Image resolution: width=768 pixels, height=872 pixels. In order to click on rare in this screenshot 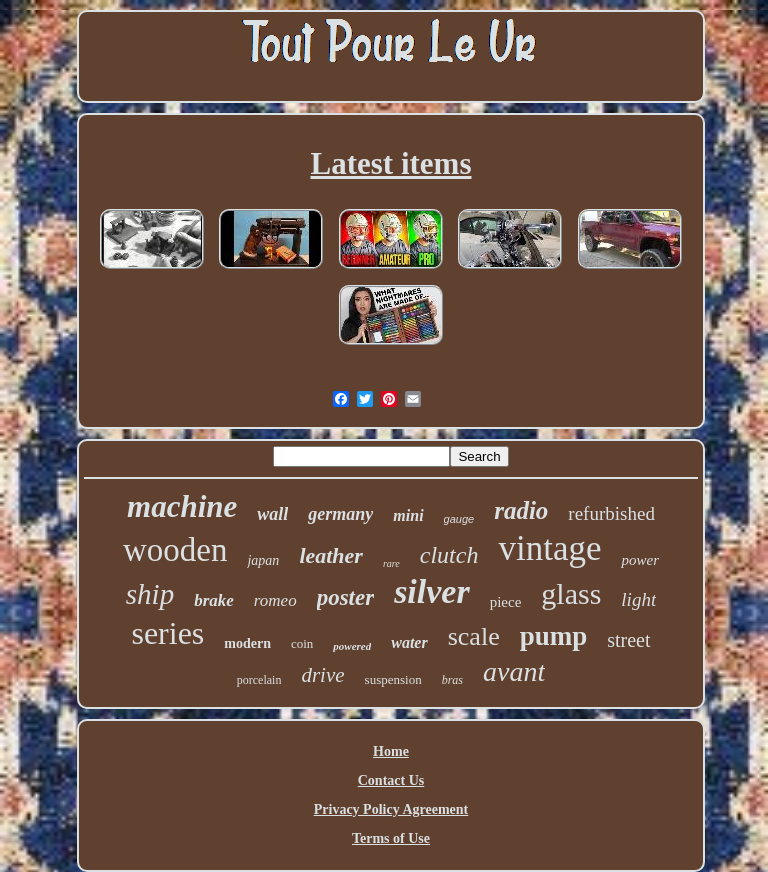, I will do `click(391, 563)`.